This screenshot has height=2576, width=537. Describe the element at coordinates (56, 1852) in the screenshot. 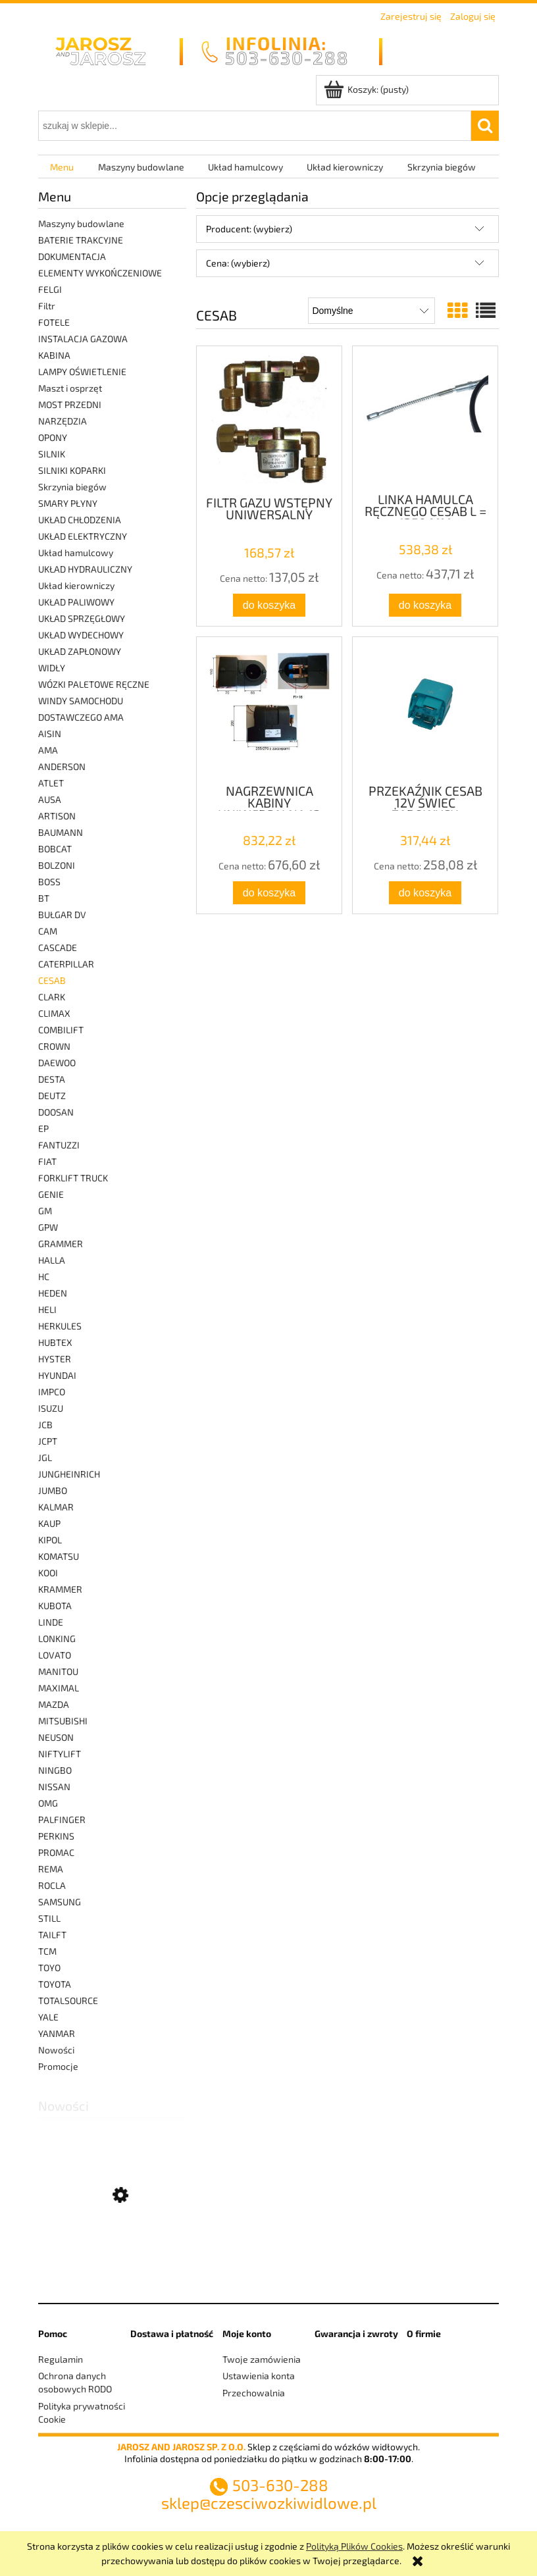

I see `PROMAC` at that location.